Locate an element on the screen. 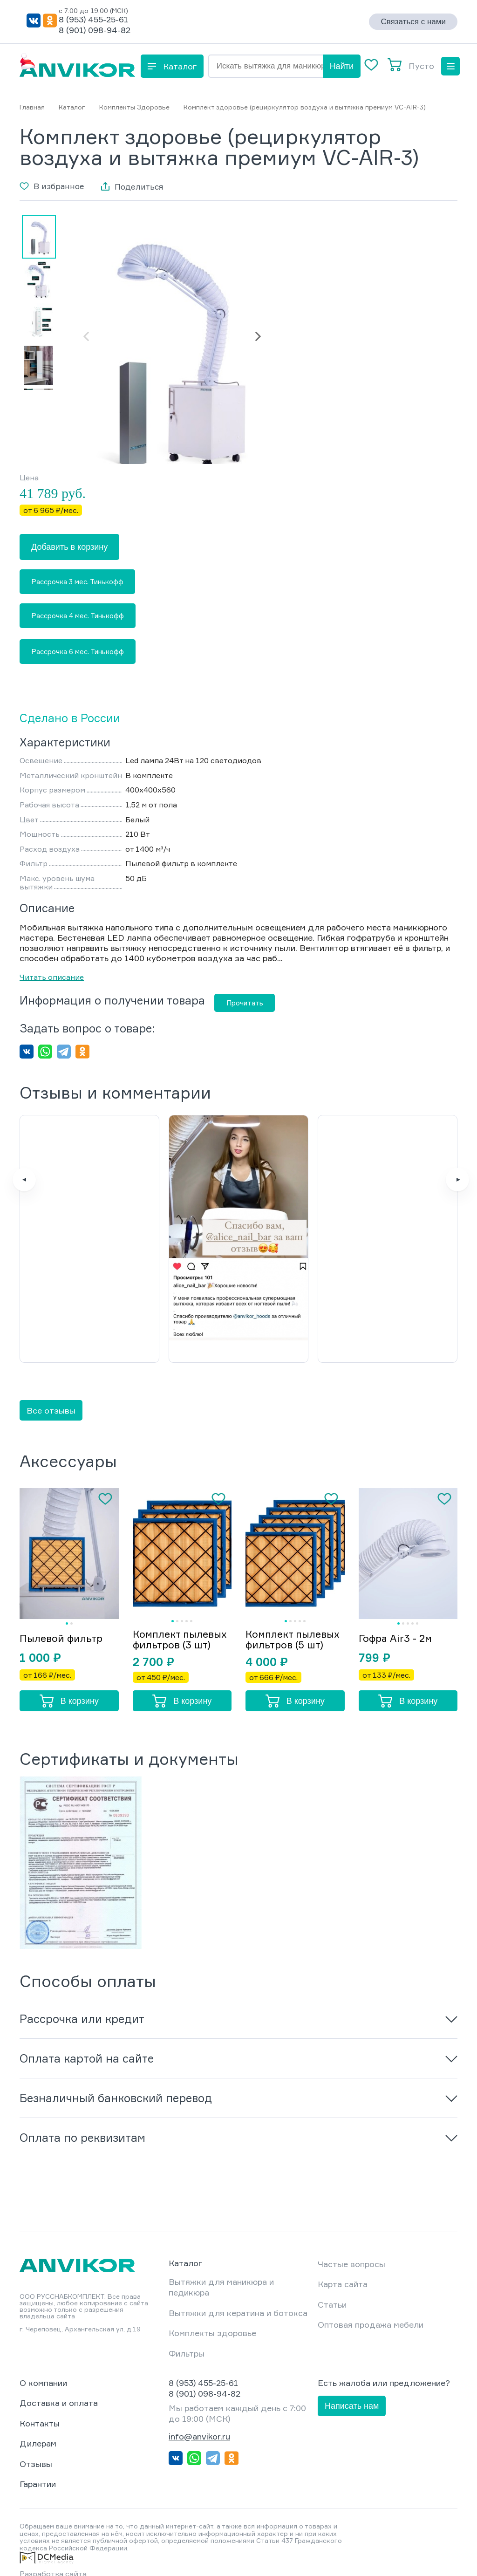  8 (953) 455-25-61 is located at coordinates (93, 19).